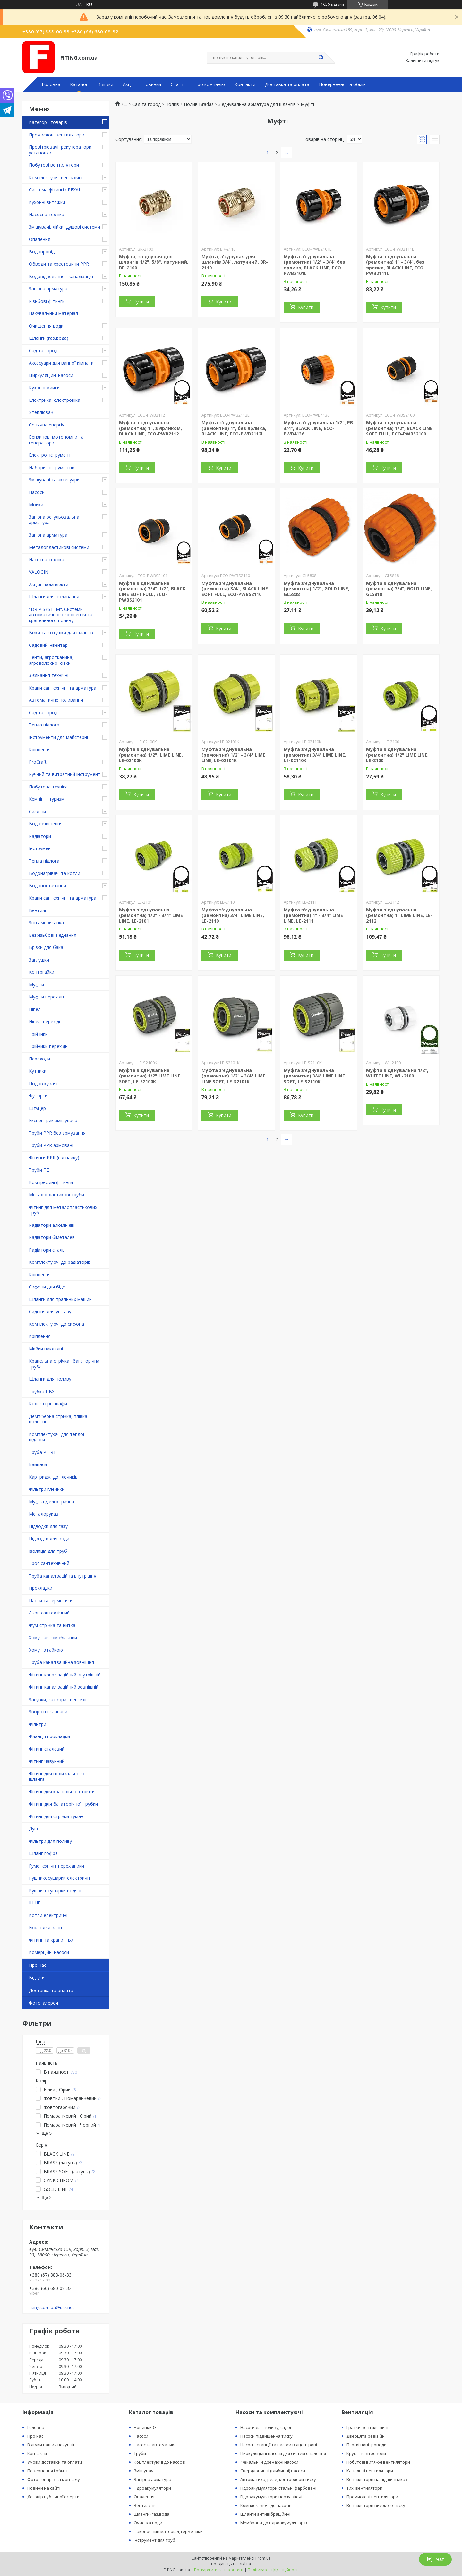 The height and width of the screenshot is (2576, 462). What do you see at coordinates (35, 1009) in the screenshot?
I see `Ніпелі` at bounding box center [35, 1009].